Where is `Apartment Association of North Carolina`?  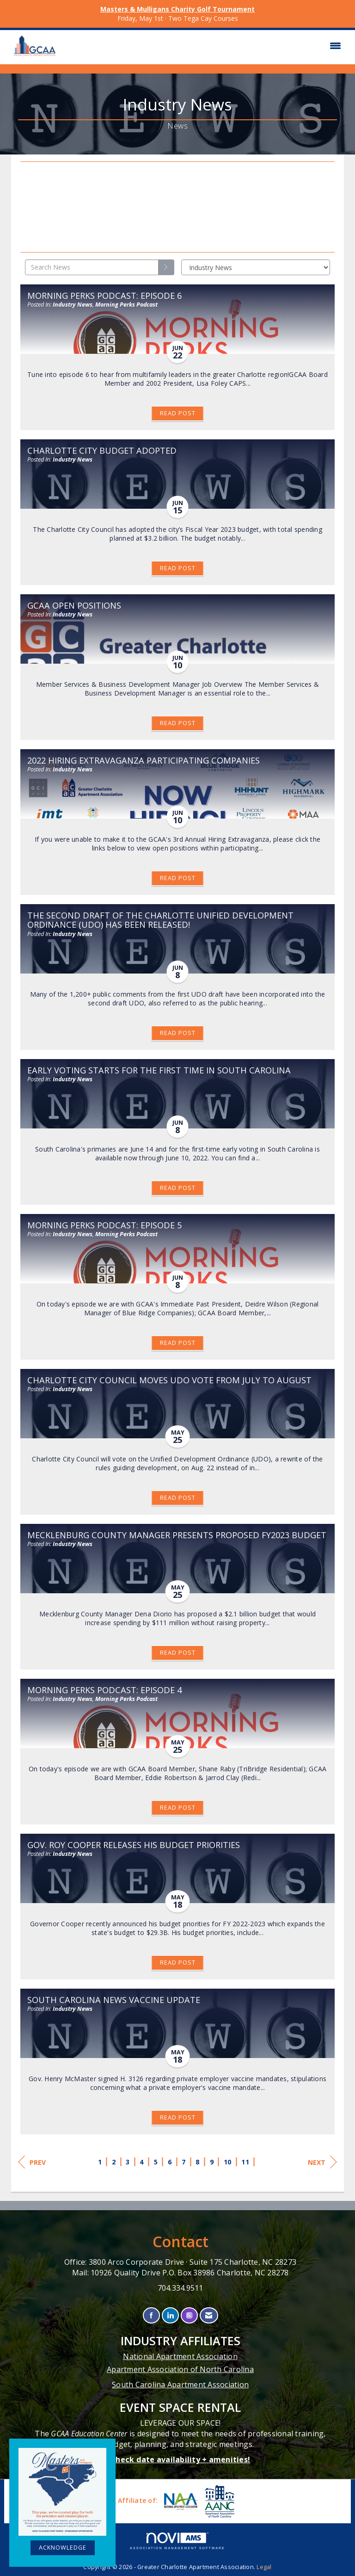 Apartment Association of North Carolina is located at coordinates (180, 2369).